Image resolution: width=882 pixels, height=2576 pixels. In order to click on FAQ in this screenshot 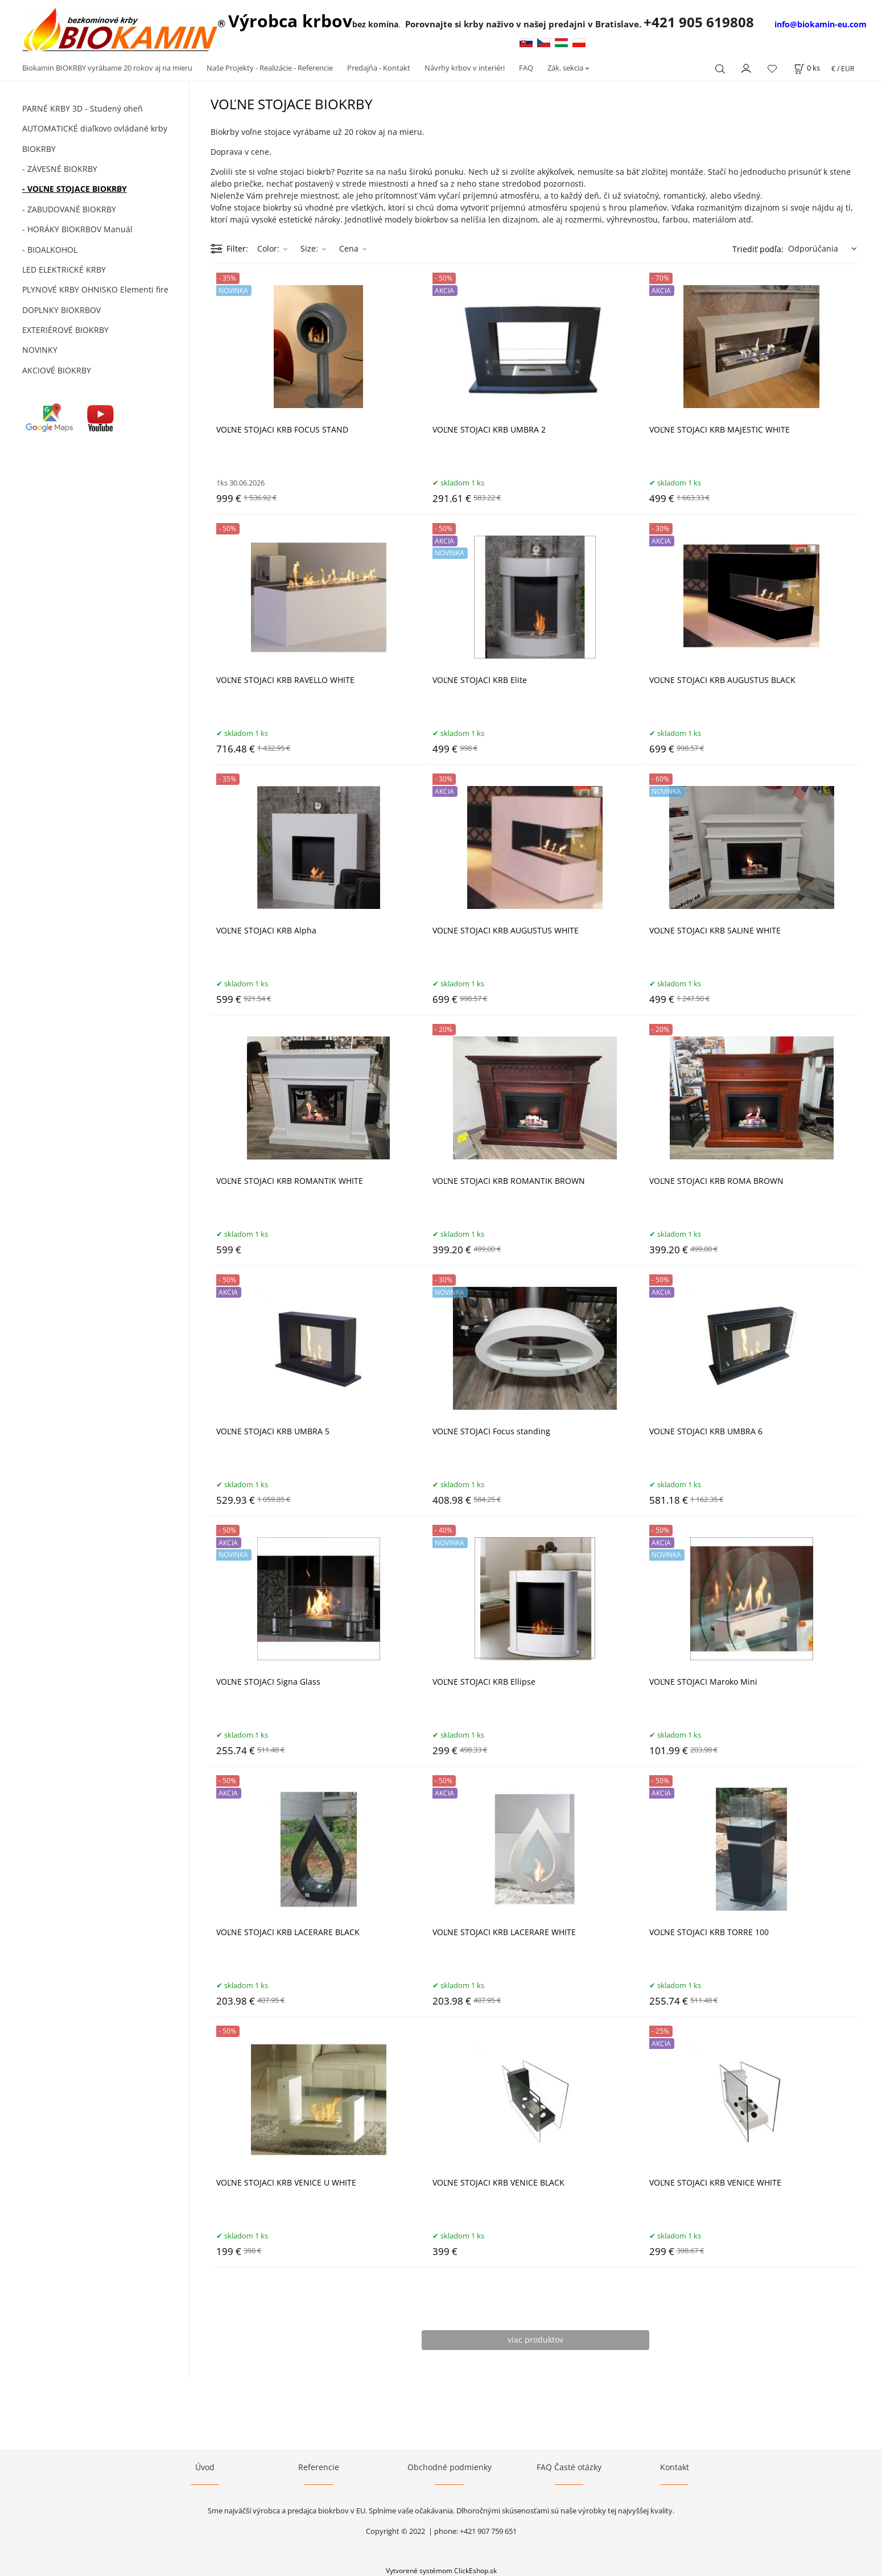, I will do `click(526, 68)`.